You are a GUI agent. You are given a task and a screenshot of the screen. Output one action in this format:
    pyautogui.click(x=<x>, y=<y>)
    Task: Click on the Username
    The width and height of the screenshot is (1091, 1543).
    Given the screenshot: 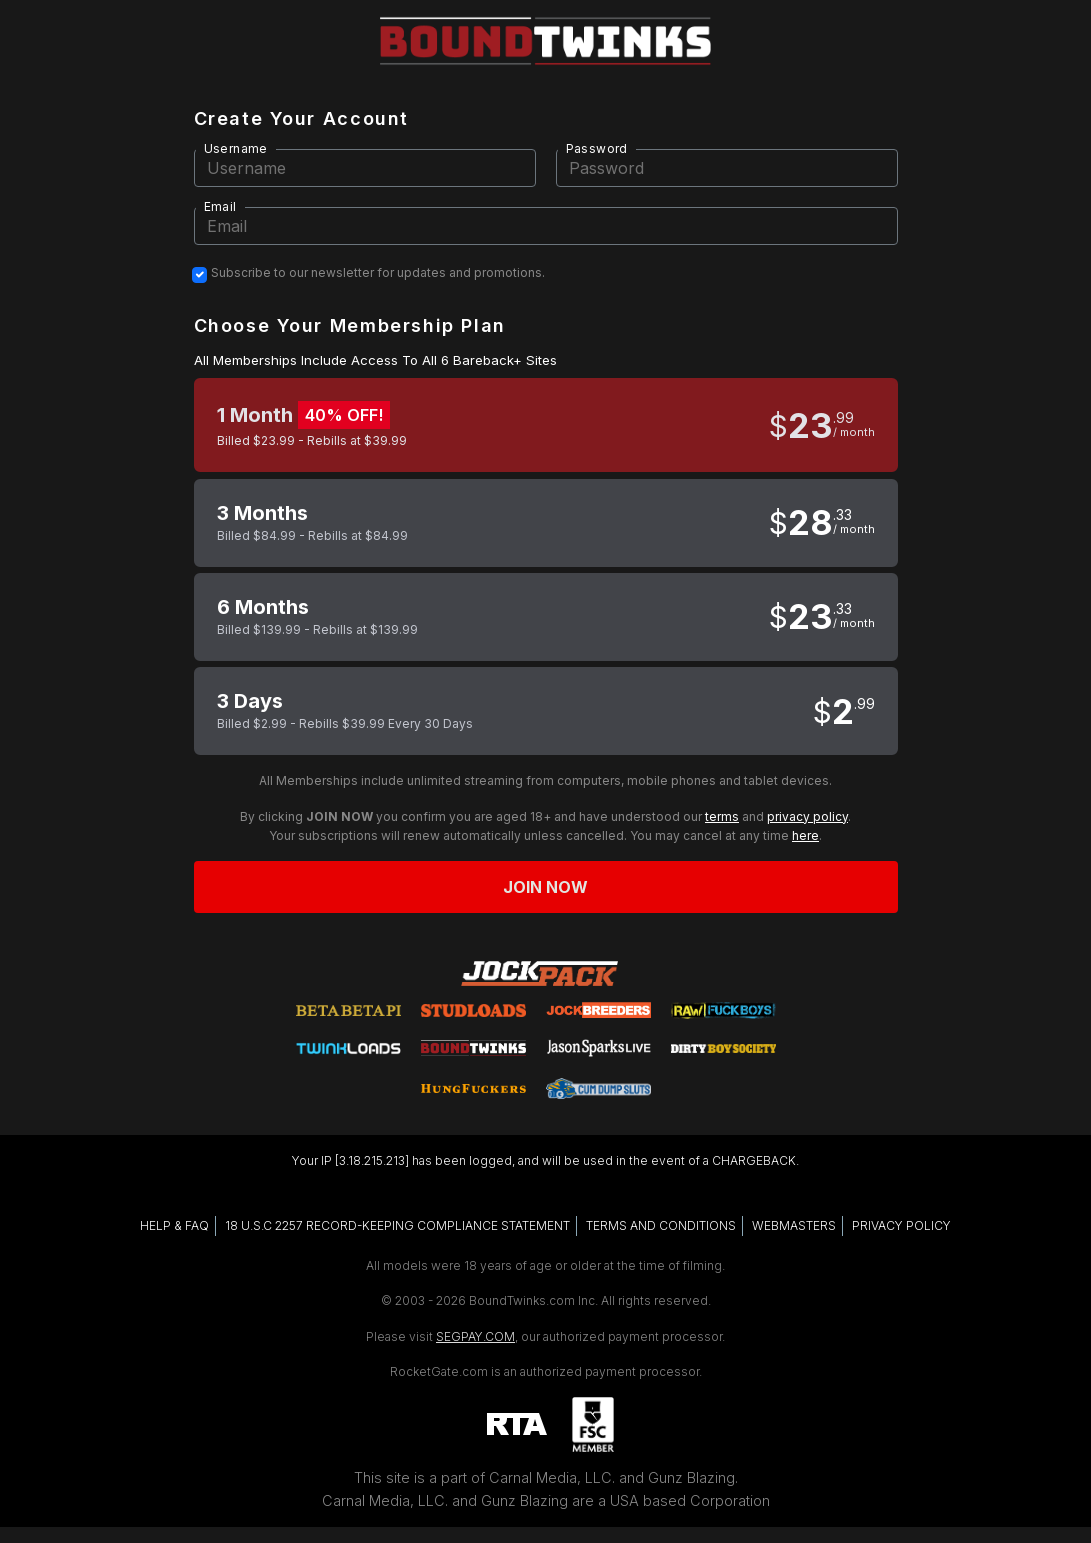 What is the action you would take?
    pyautogui.click(x=236, y=148)
    